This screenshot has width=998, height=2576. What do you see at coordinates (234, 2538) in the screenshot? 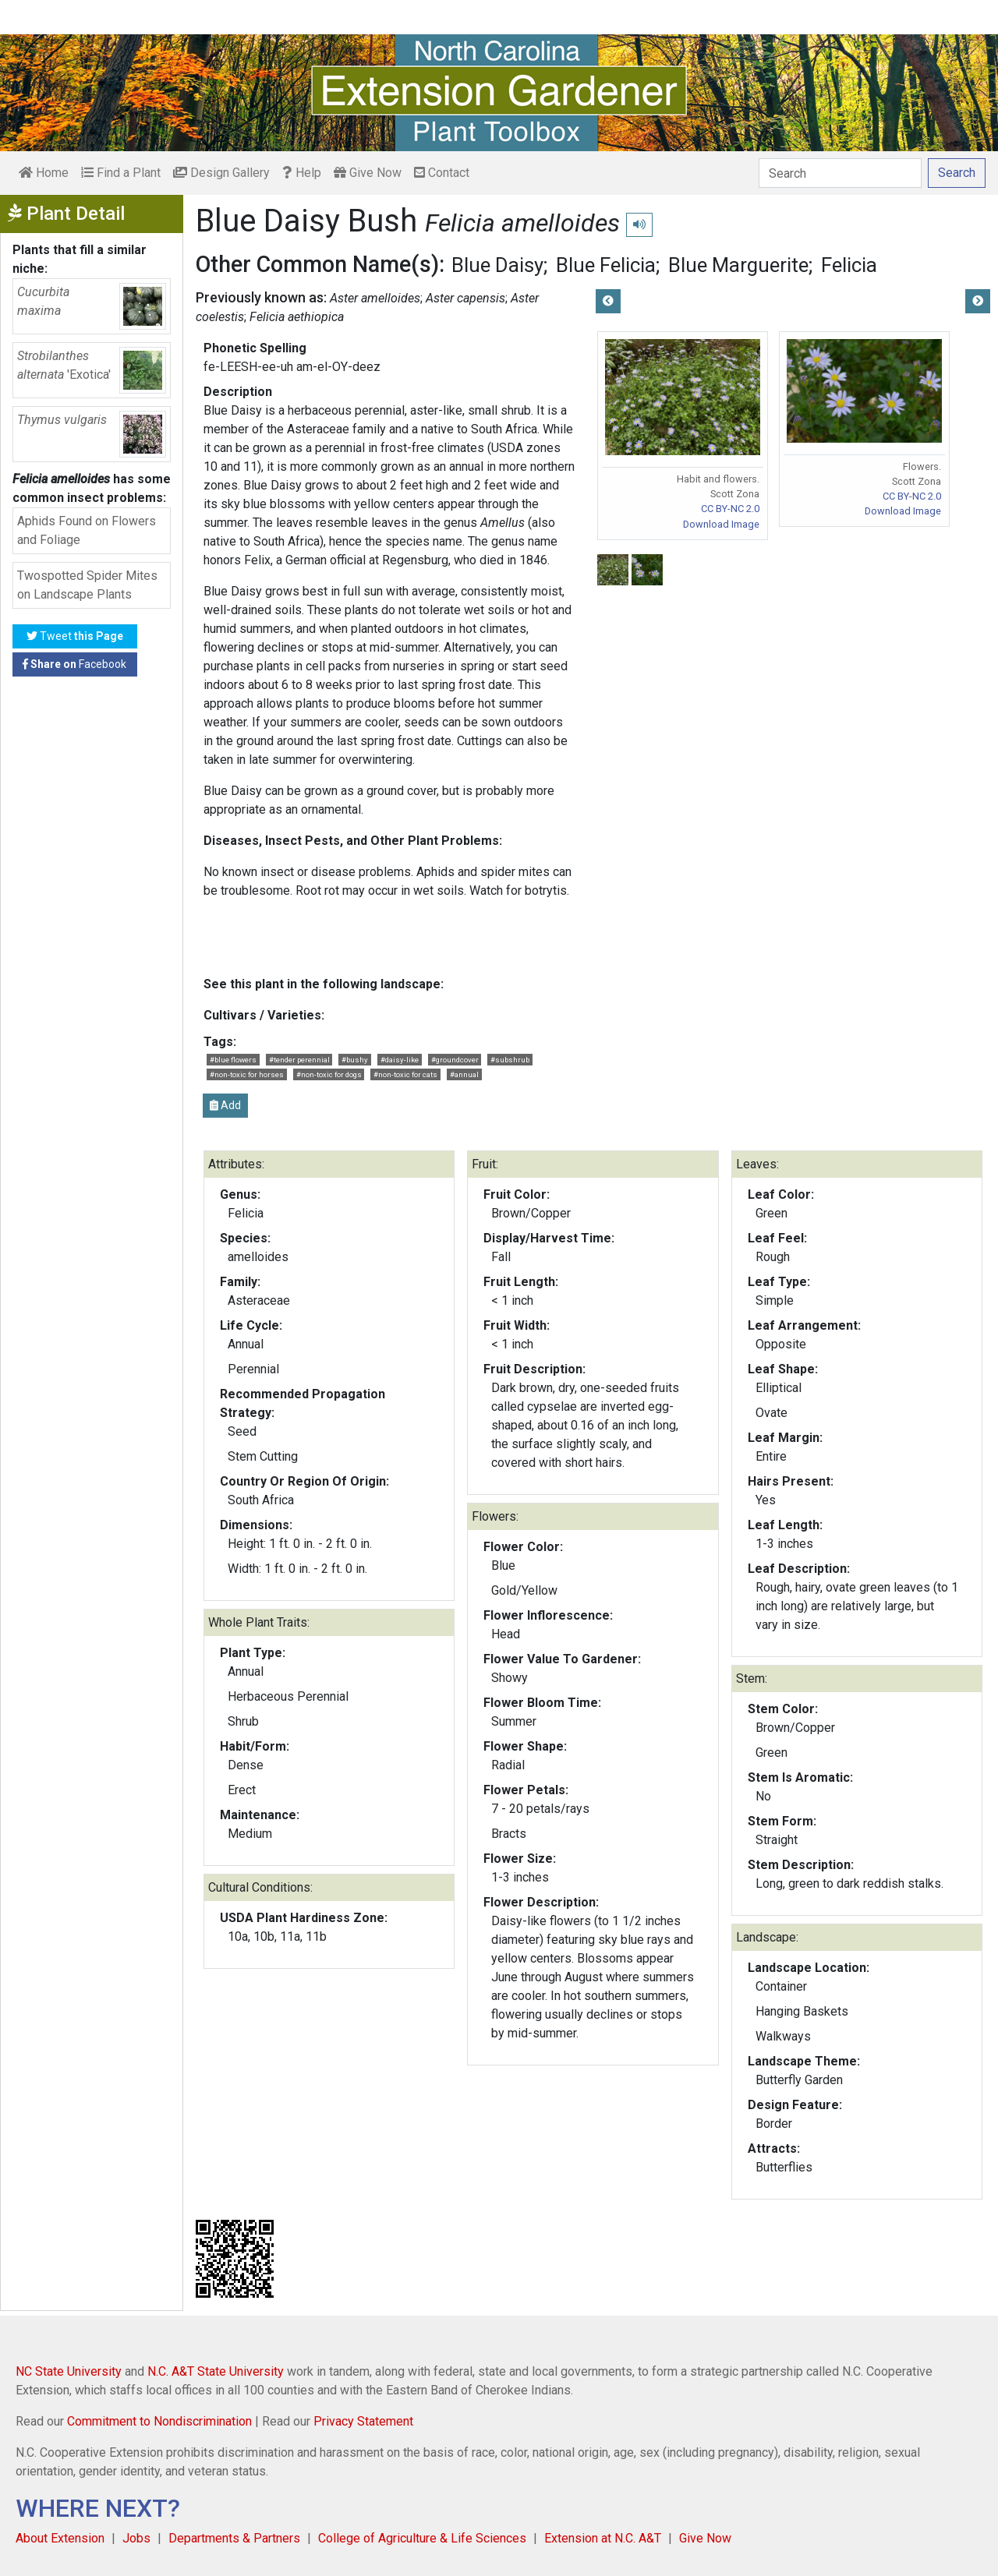
I see `Departments & Partners` at bounding box center [234, 2538].